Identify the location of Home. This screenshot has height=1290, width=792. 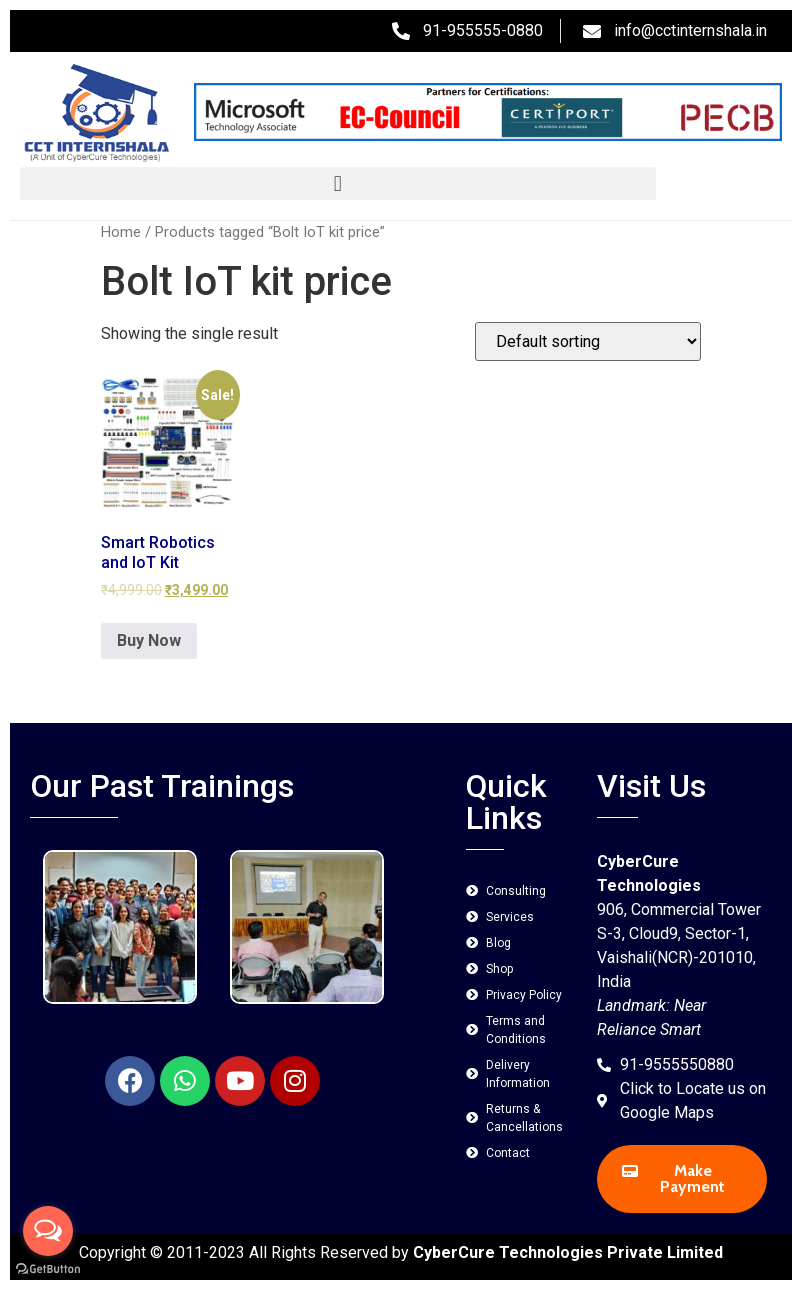
(121, 232).